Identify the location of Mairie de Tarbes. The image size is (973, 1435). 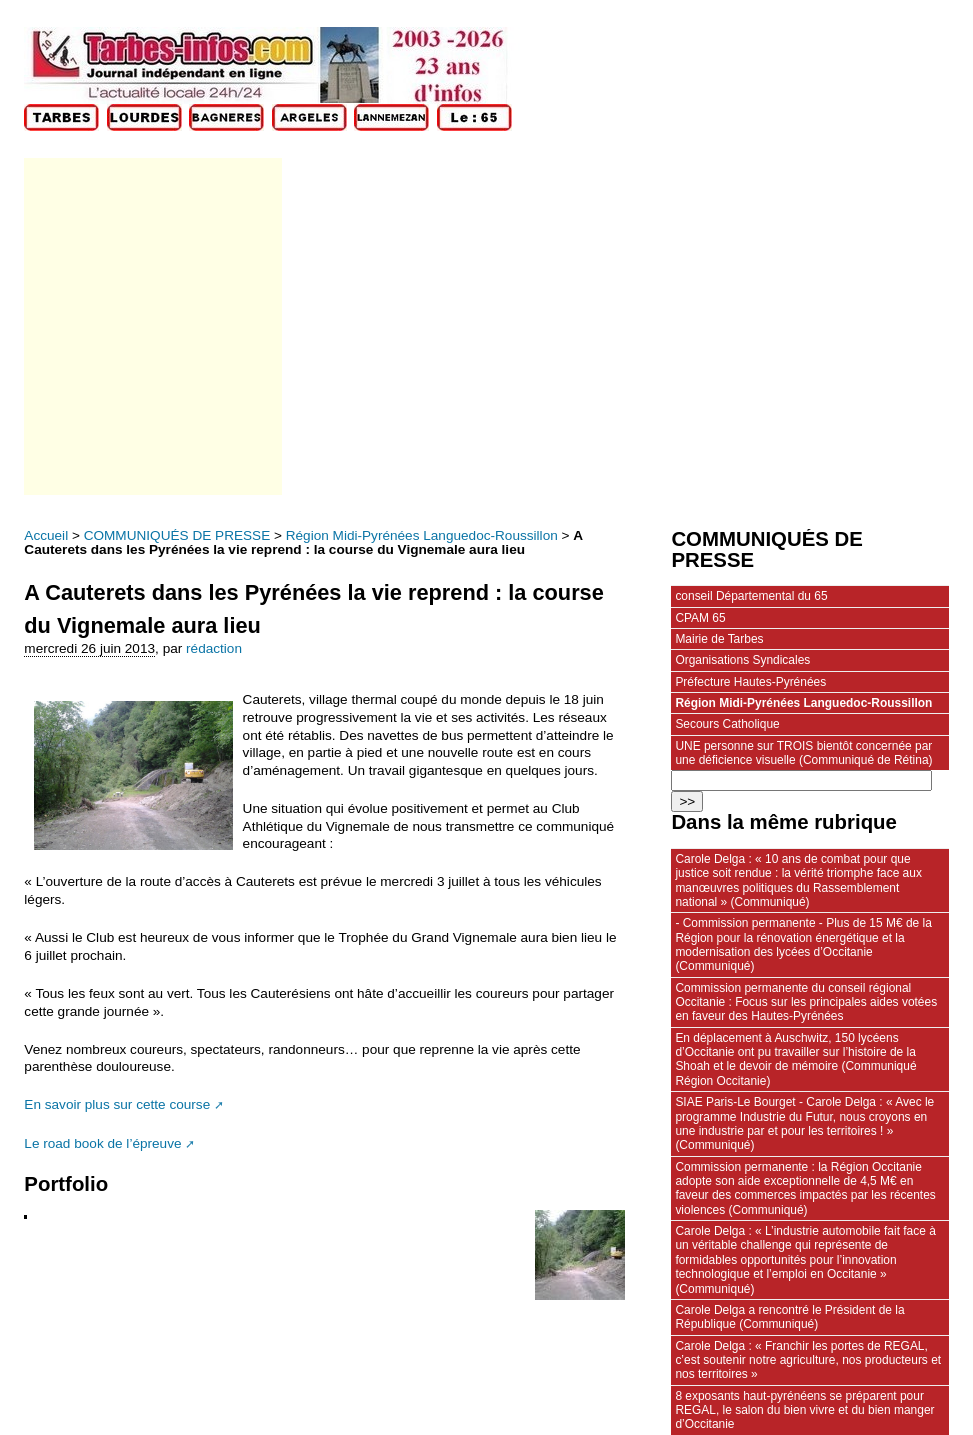
(719, 639).